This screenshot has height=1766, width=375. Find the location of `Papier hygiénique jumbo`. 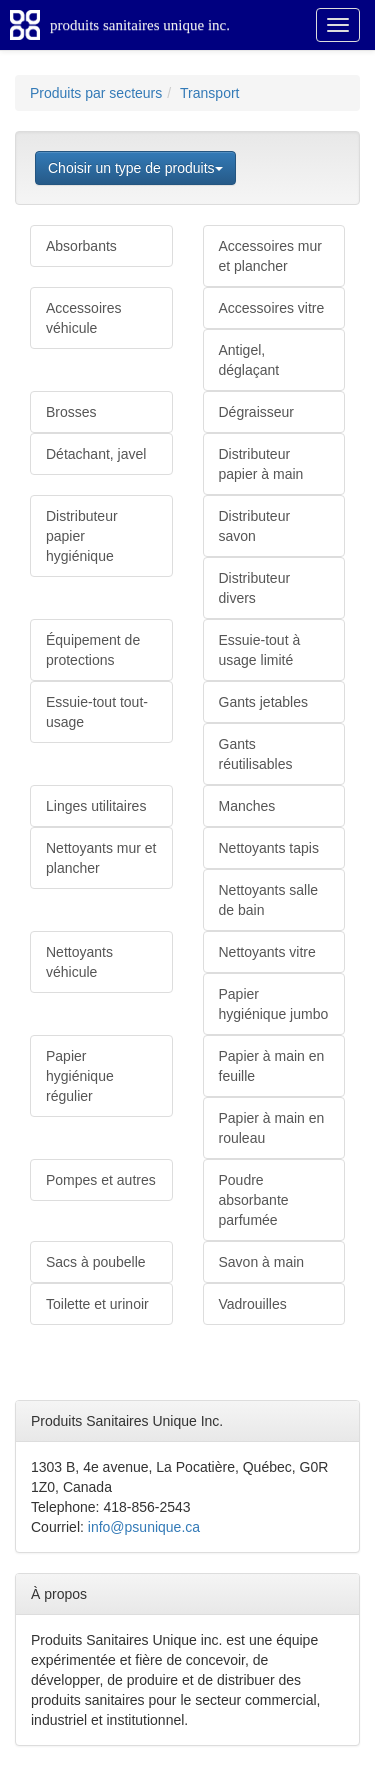

Papier hygiénique jumbo is located at coordinates (274, 1004).